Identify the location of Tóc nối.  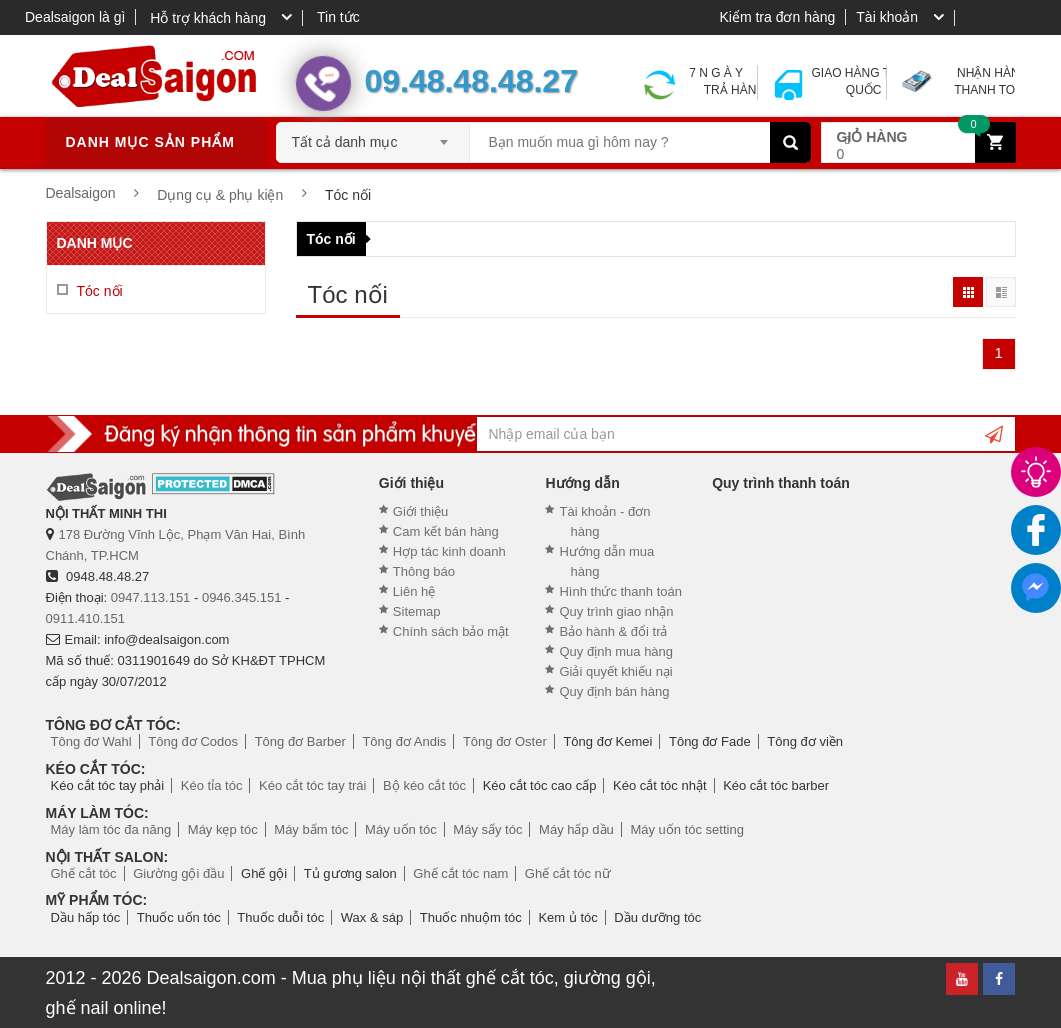
(331, 239).